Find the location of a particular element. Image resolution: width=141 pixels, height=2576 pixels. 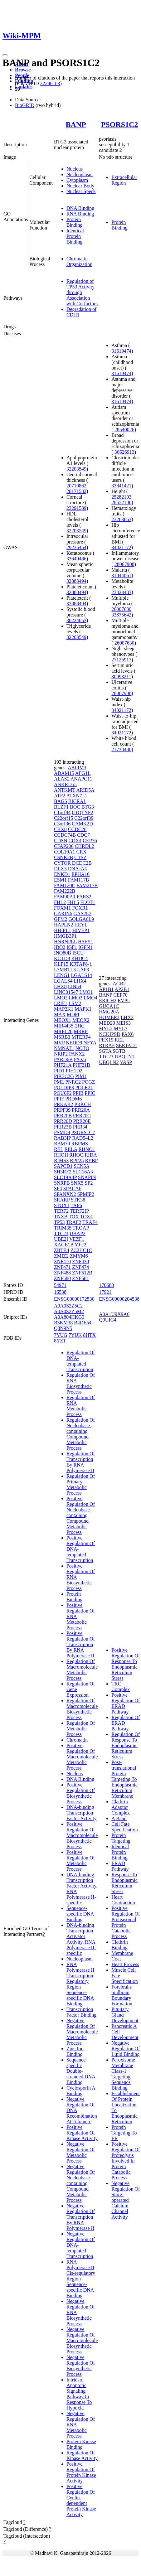

MAX is located at coordinates (60, 1014).